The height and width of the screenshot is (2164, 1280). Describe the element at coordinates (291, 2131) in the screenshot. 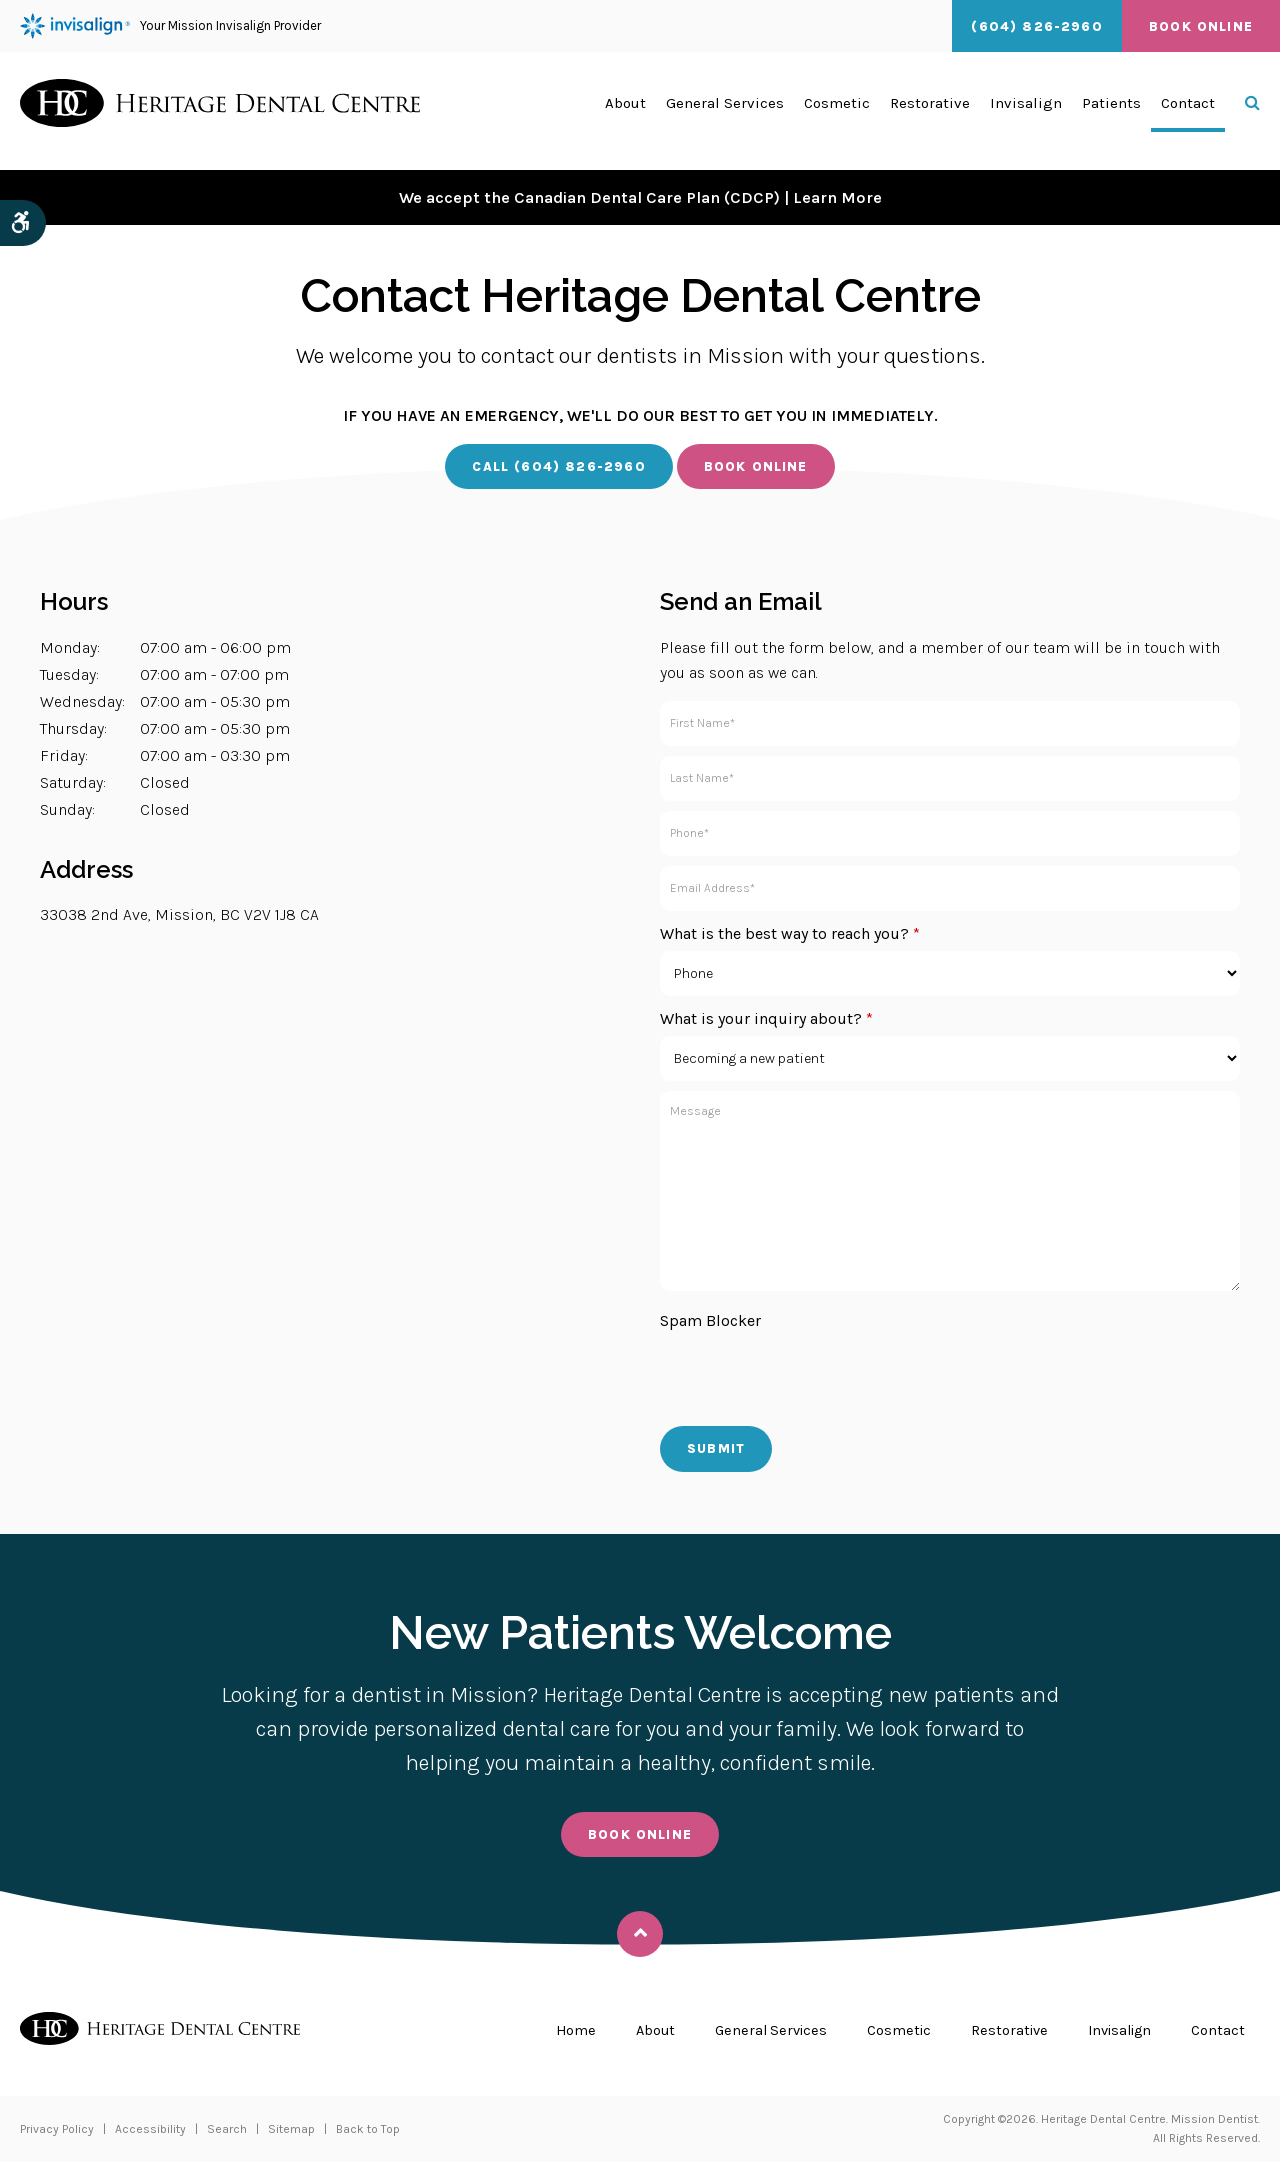

I see `Sitemap` at that location.